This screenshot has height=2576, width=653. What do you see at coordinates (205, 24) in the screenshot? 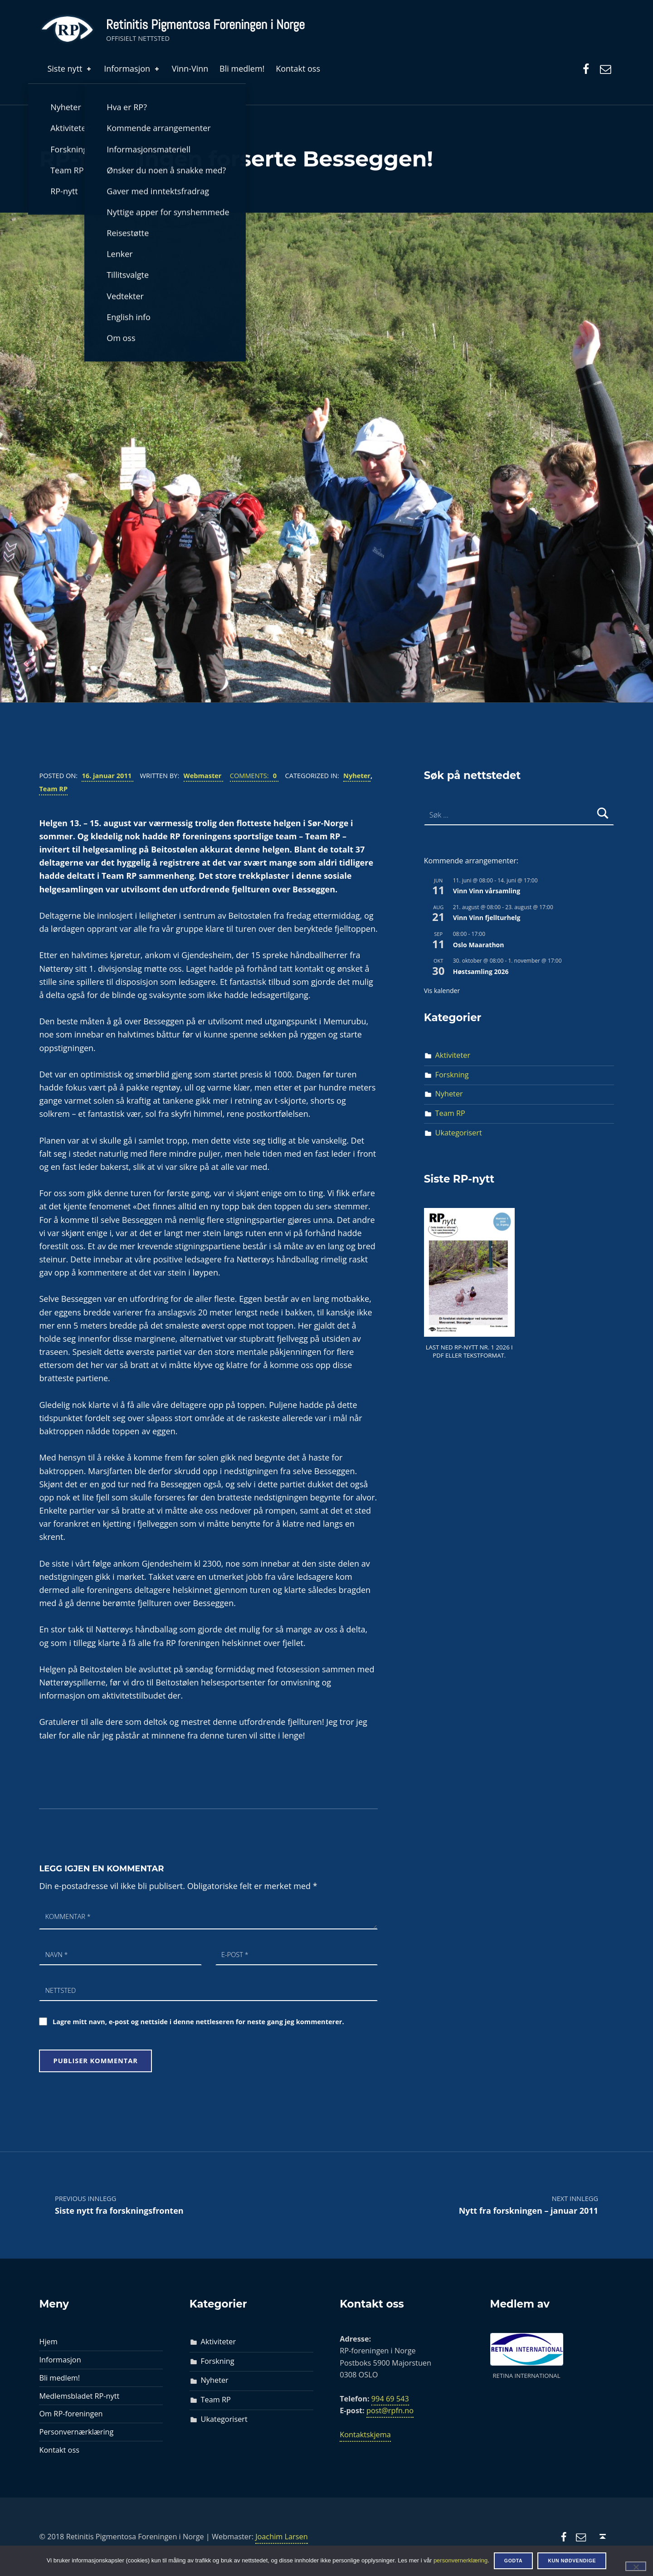
I see `Retinitis Pigmentosa Foreningen i Norge` at bounding box center [205, 24].